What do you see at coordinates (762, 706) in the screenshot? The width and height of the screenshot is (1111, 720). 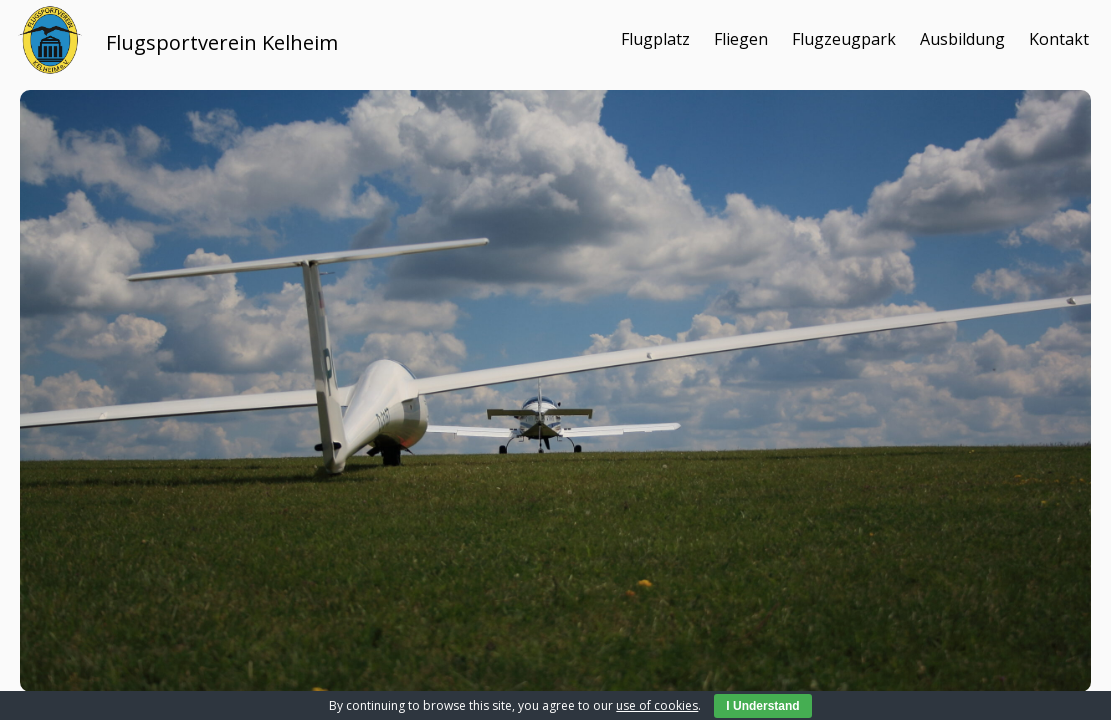 I see `I Understand` at bounding box center [762, 706].